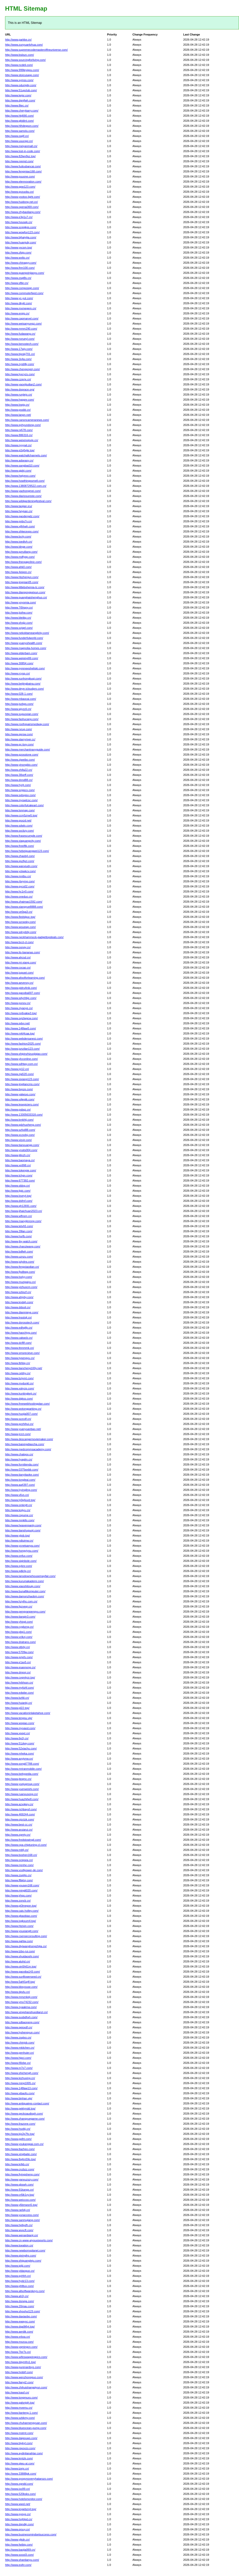 The image size is (239, 2576). I want to click on http://www.dqndkj.com/, so click(19, 2524).